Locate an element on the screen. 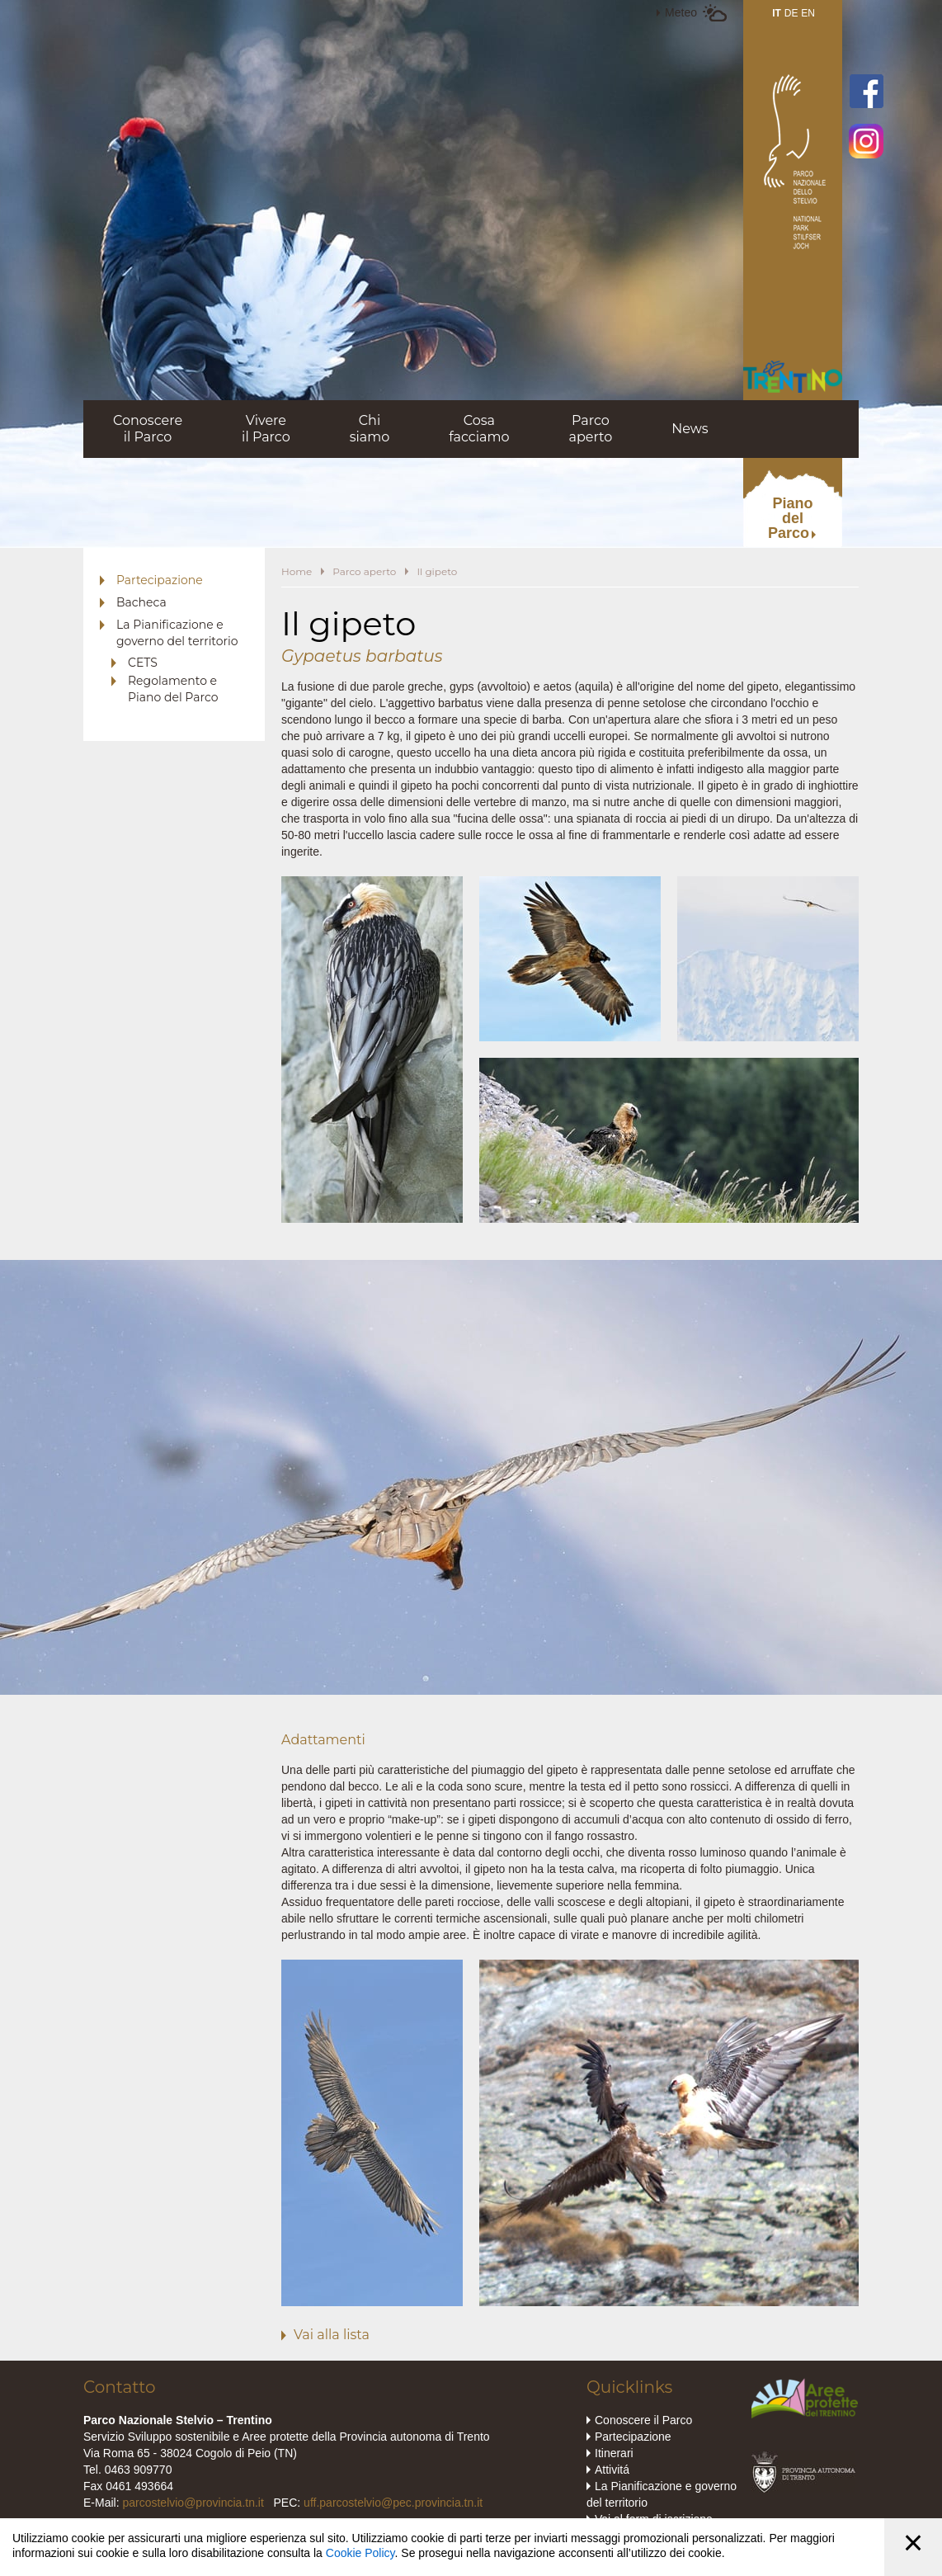 This screenshot has width=942, height=2576. Itinerari is located at coordinates (614, 2453).